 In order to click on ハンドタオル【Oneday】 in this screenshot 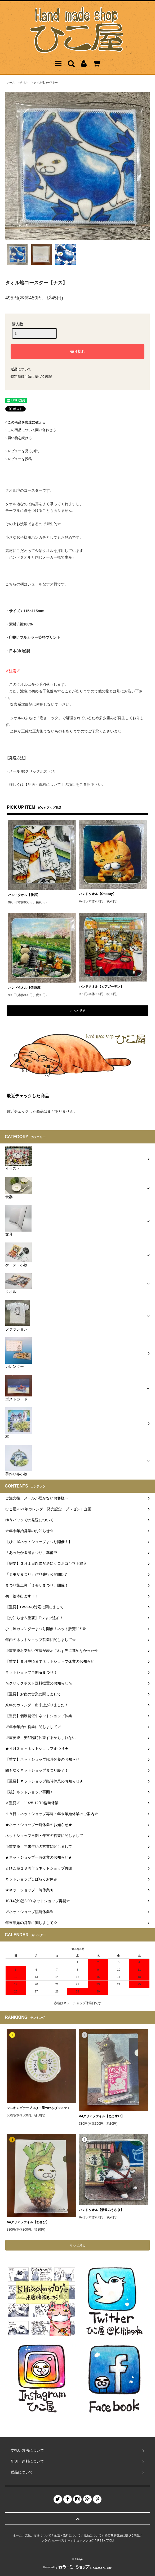, I will do `click(97, 894)`.